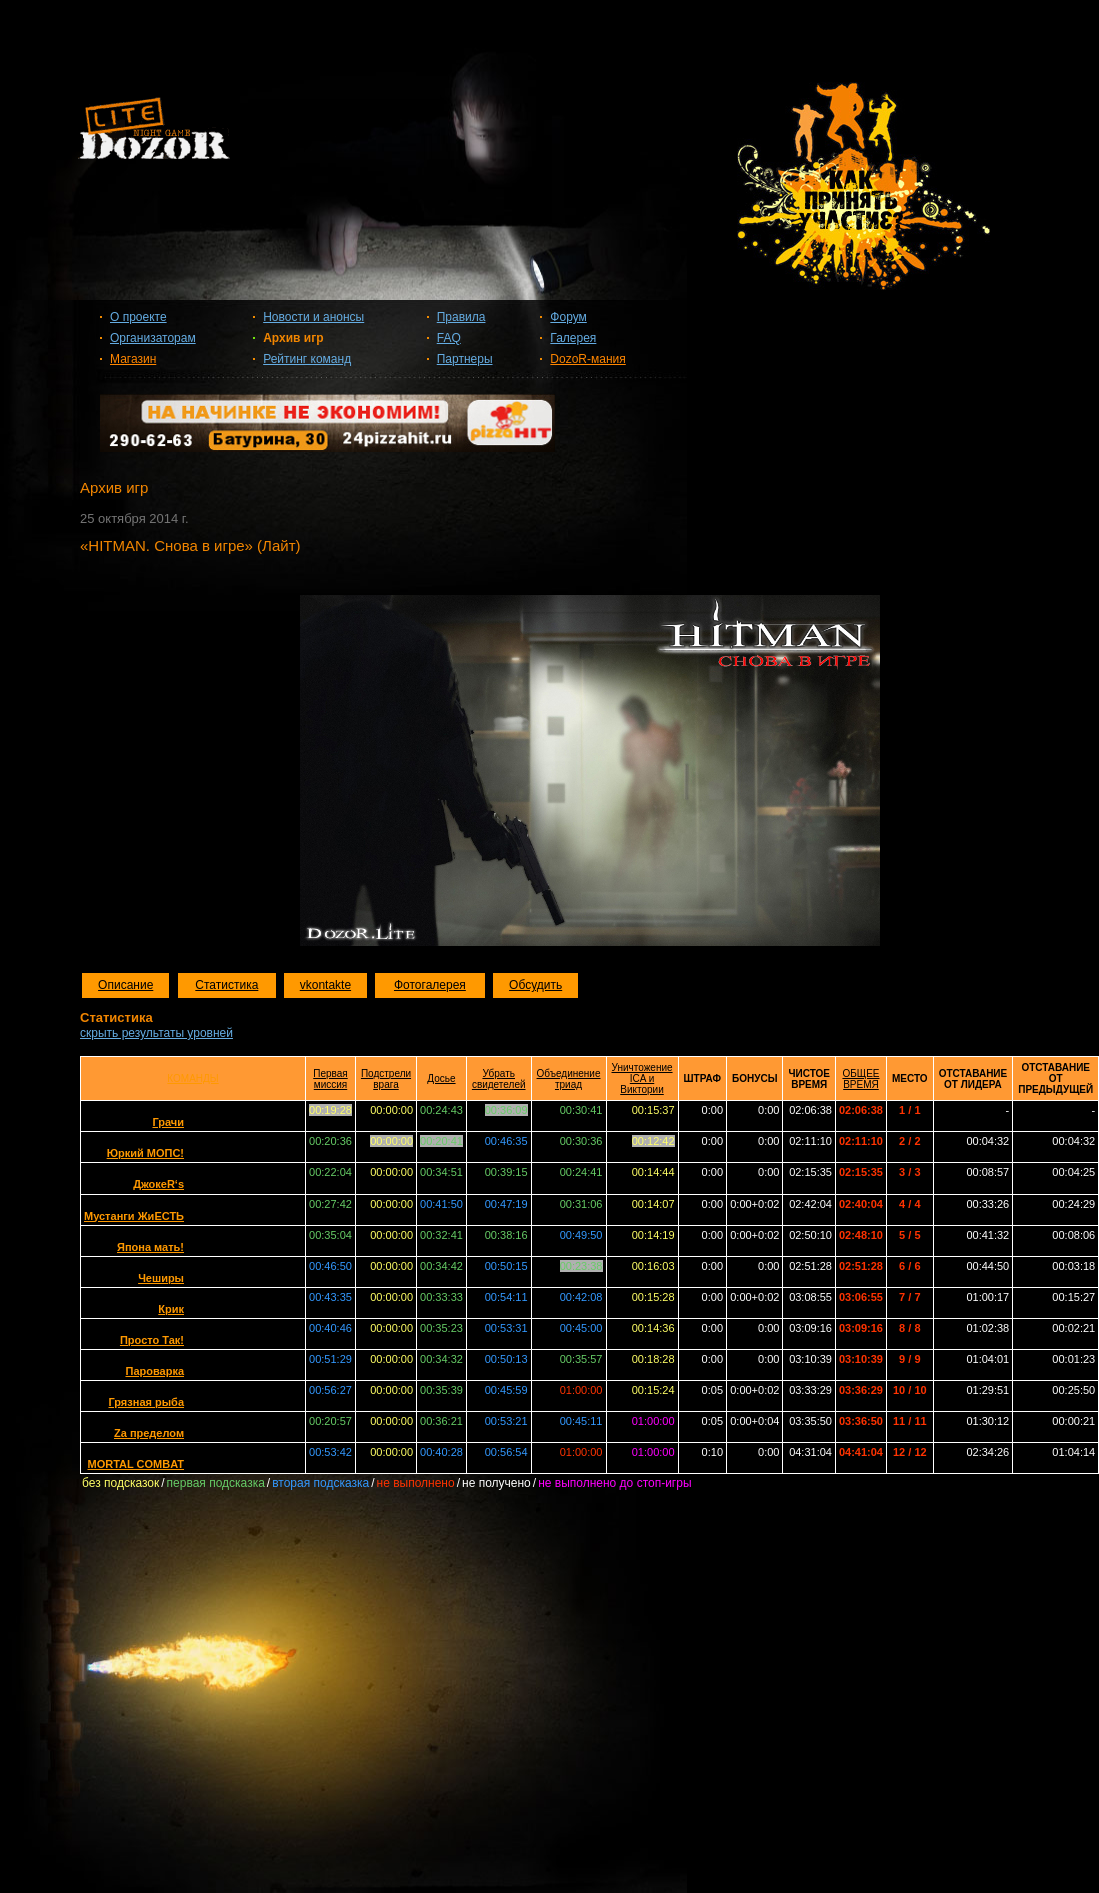 Image resolution: width=1099 pixels, height=1893 pixels. I want to click on Фотогалерея, so click(430, 985).